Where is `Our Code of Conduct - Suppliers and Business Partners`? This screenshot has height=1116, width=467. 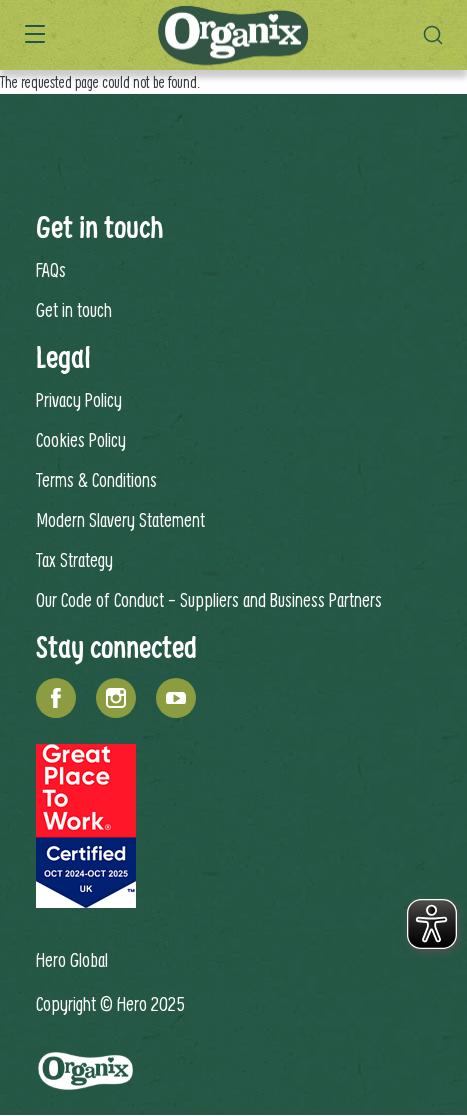
Our Code of Conduct - Suppliers and Business Partners is located at coordinates (209, 599).